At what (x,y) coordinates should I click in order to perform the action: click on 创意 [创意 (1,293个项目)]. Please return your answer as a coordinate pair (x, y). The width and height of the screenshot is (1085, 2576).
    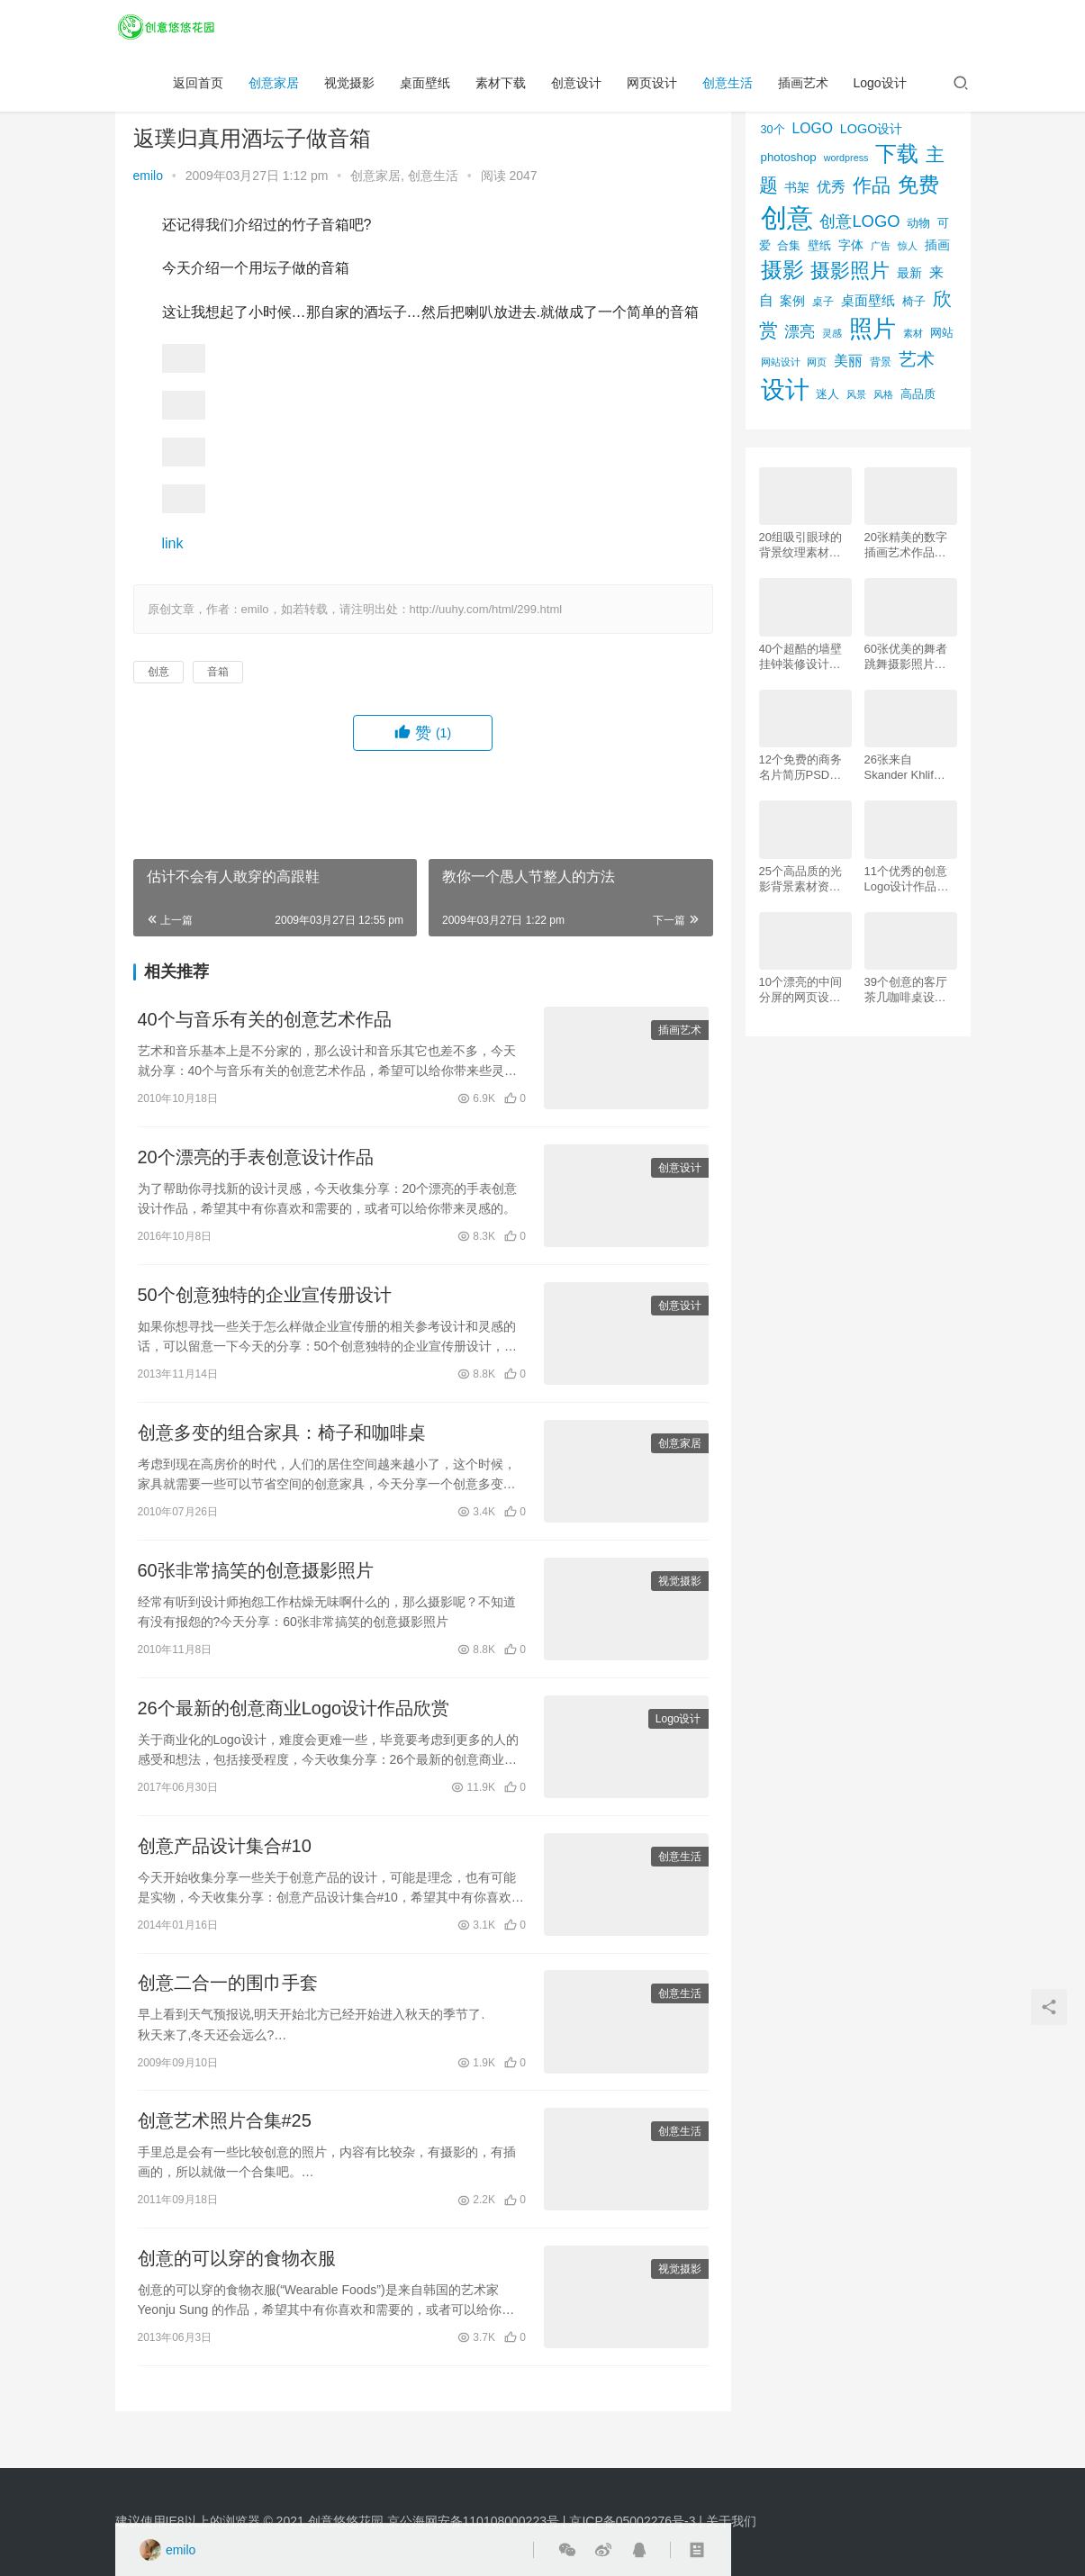
    Looking at the image, I should click on (787, 217).